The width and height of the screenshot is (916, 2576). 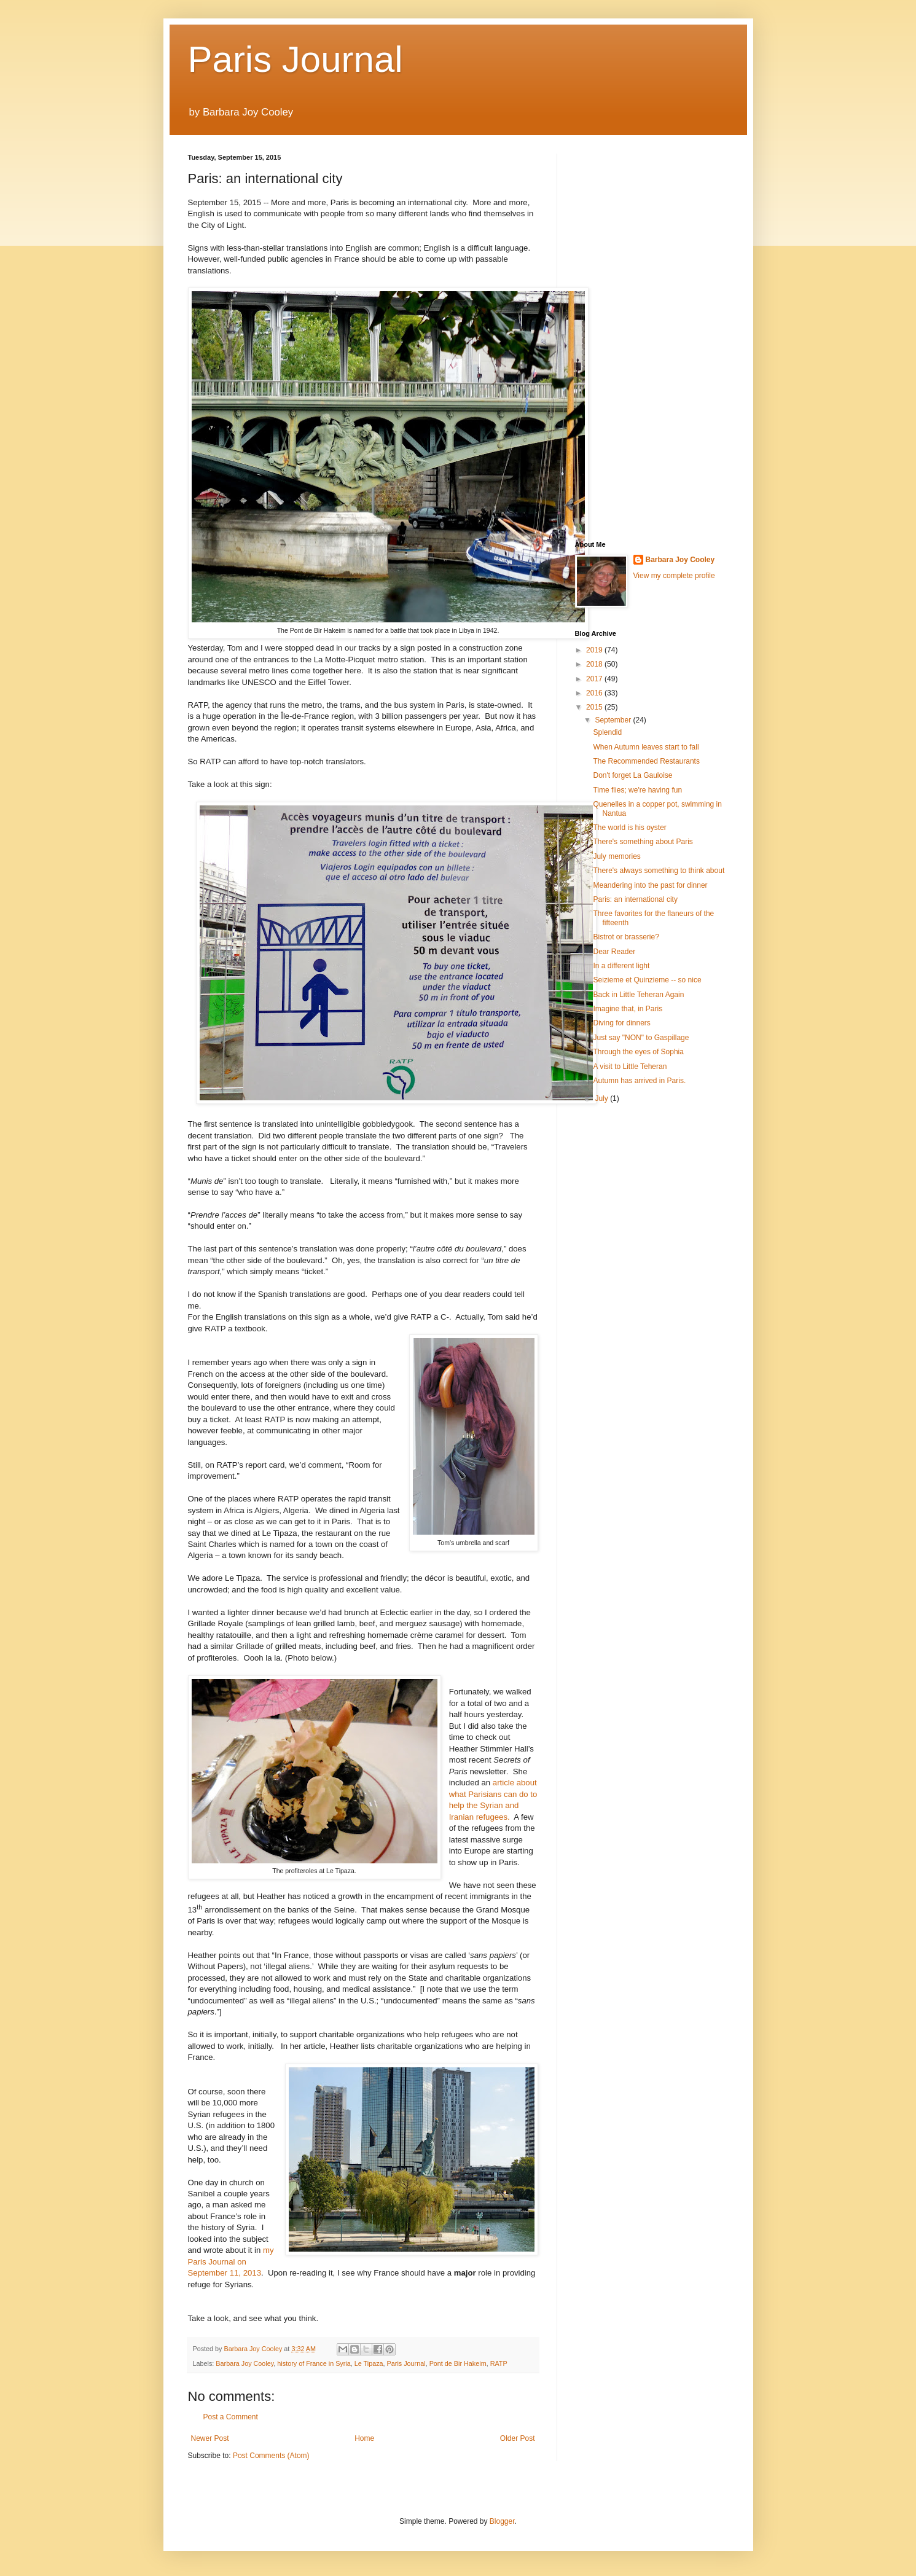 I want to click on The Recommended Restaurants, so click(x=646, y=761).